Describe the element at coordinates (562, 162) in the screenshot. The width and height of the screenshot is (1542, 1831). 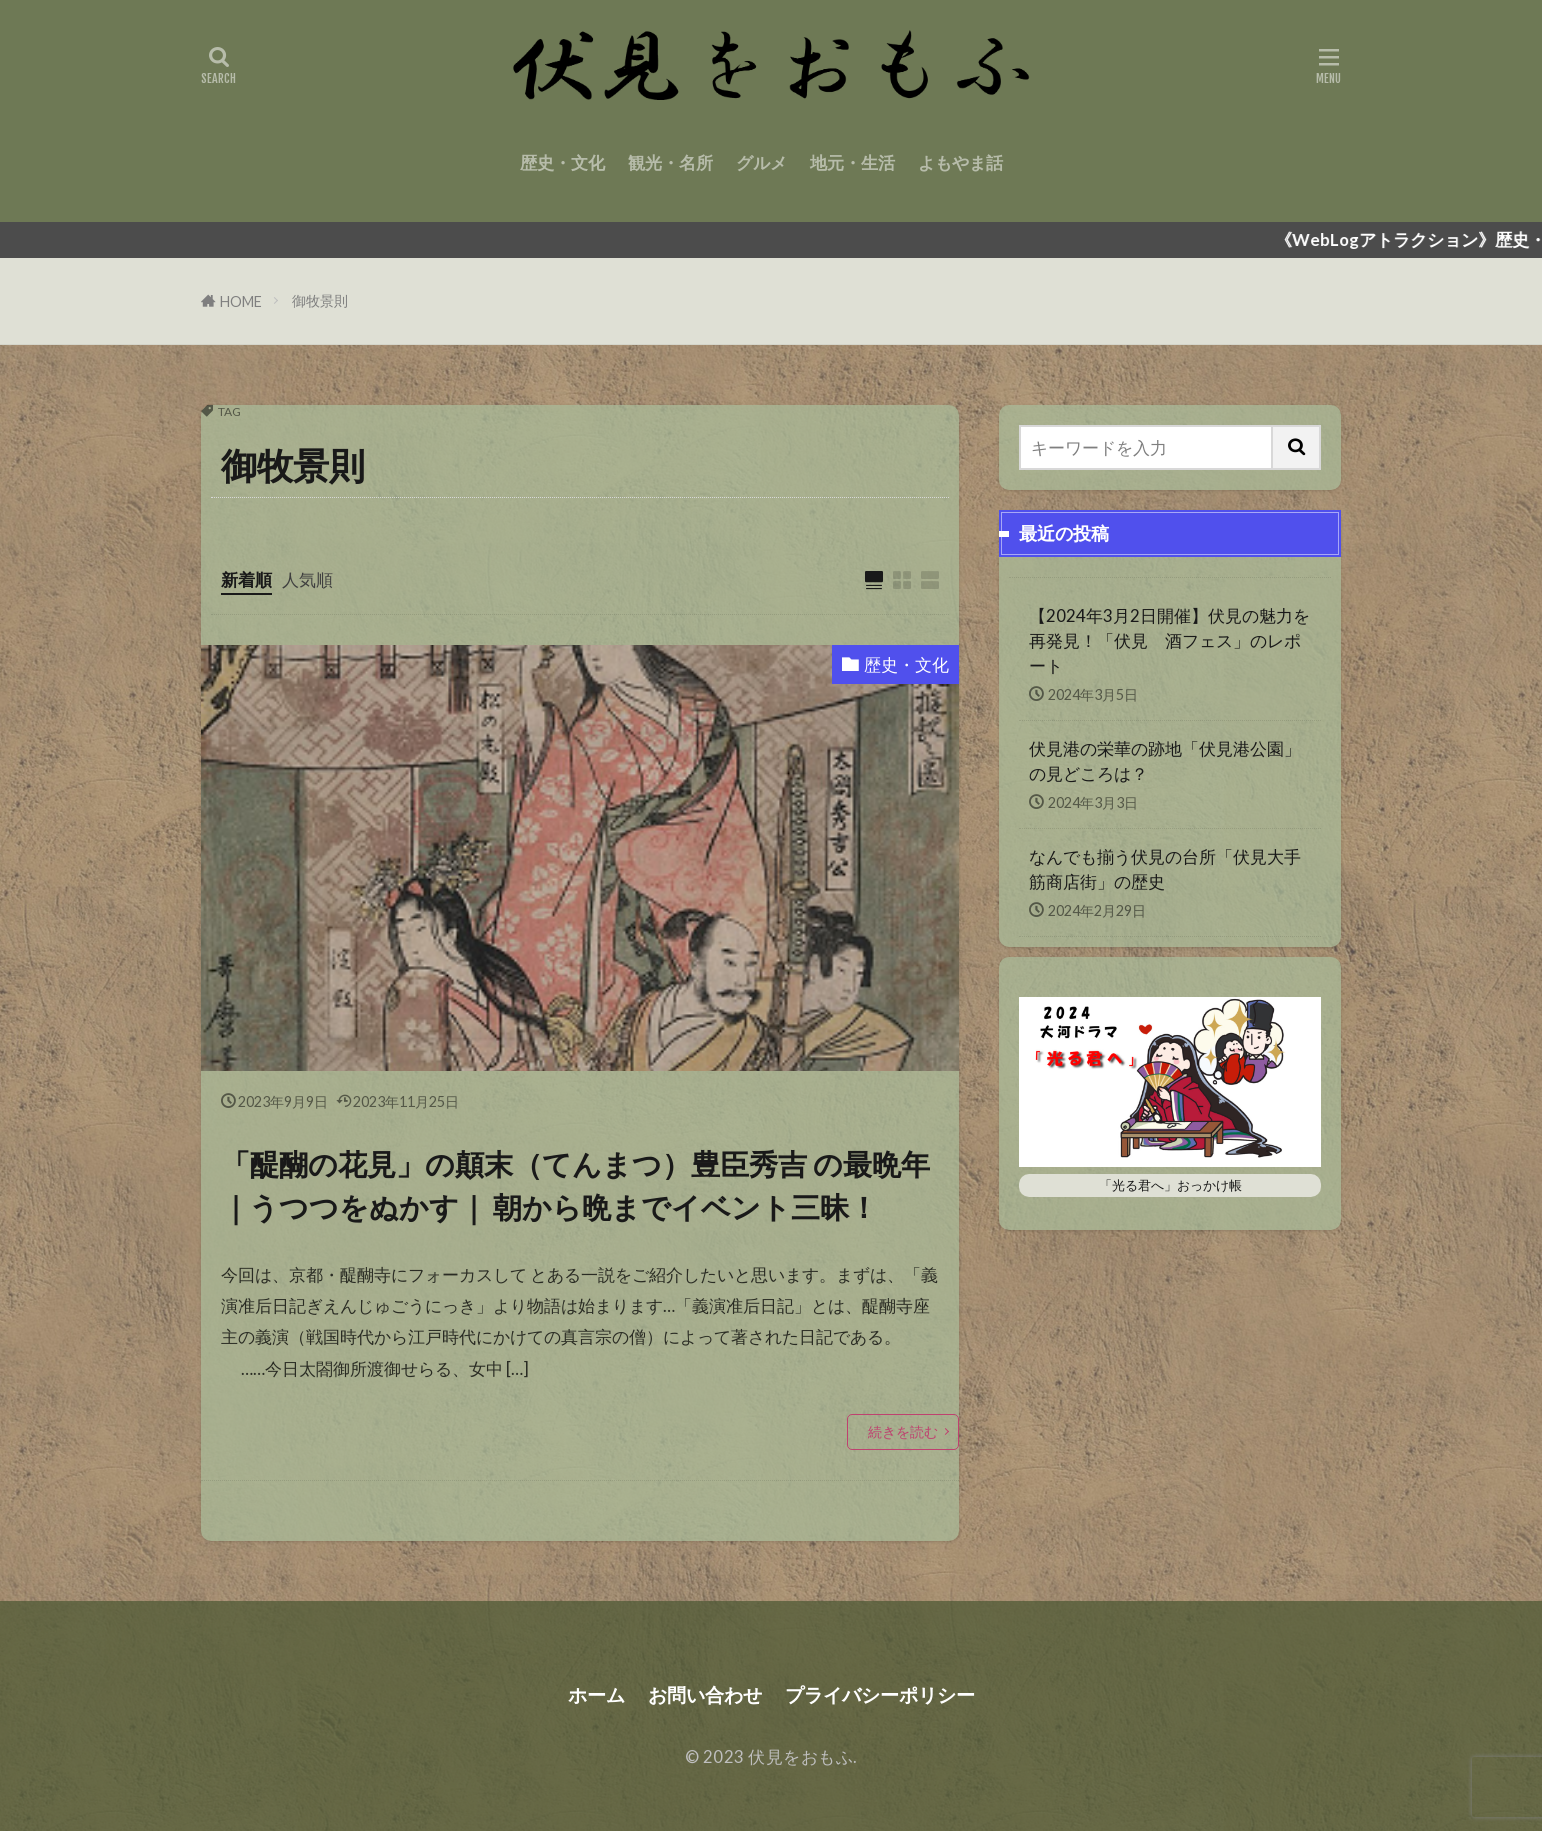
I see `歴史・文化` at that location.